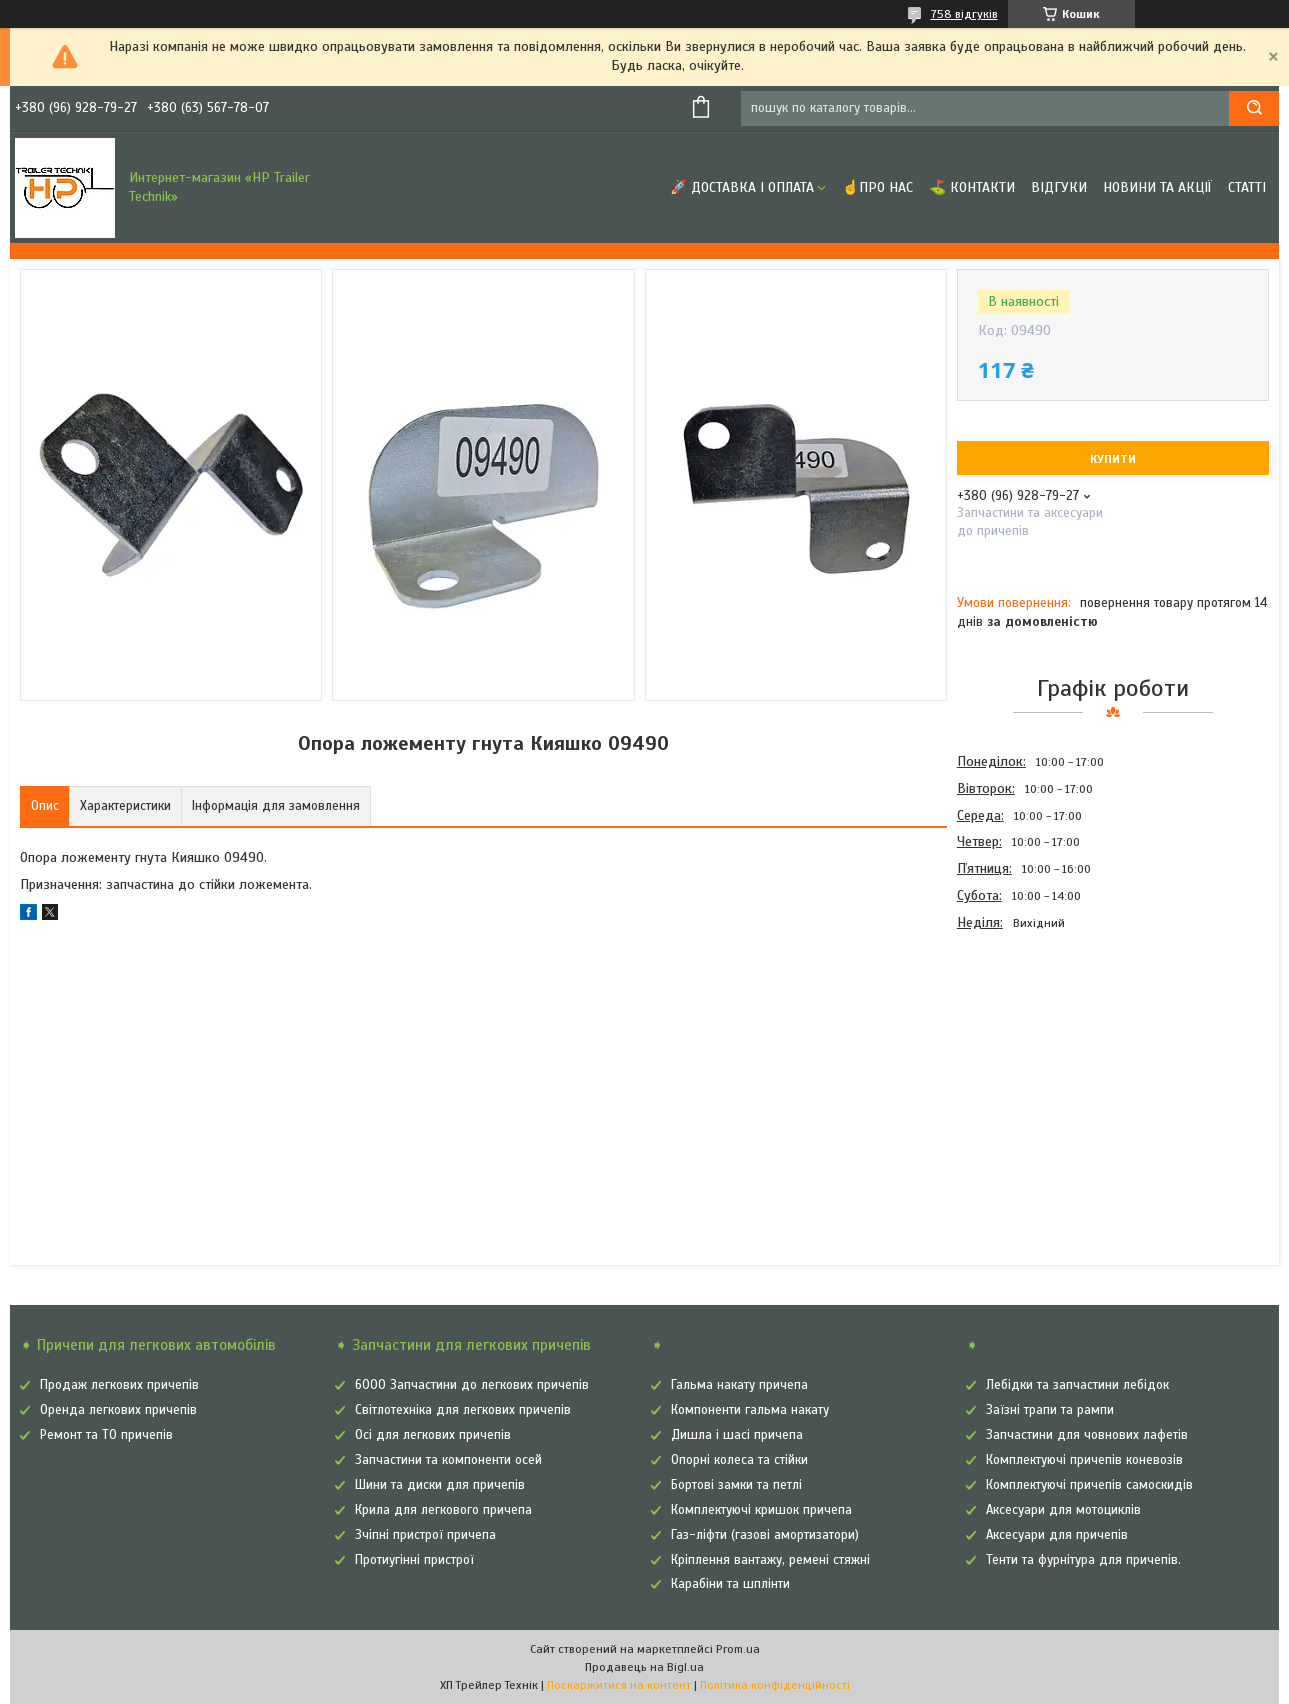 The height and width of the screenshot is (1704, 1289). I want to click on [Шукати], so click(1254, 108).